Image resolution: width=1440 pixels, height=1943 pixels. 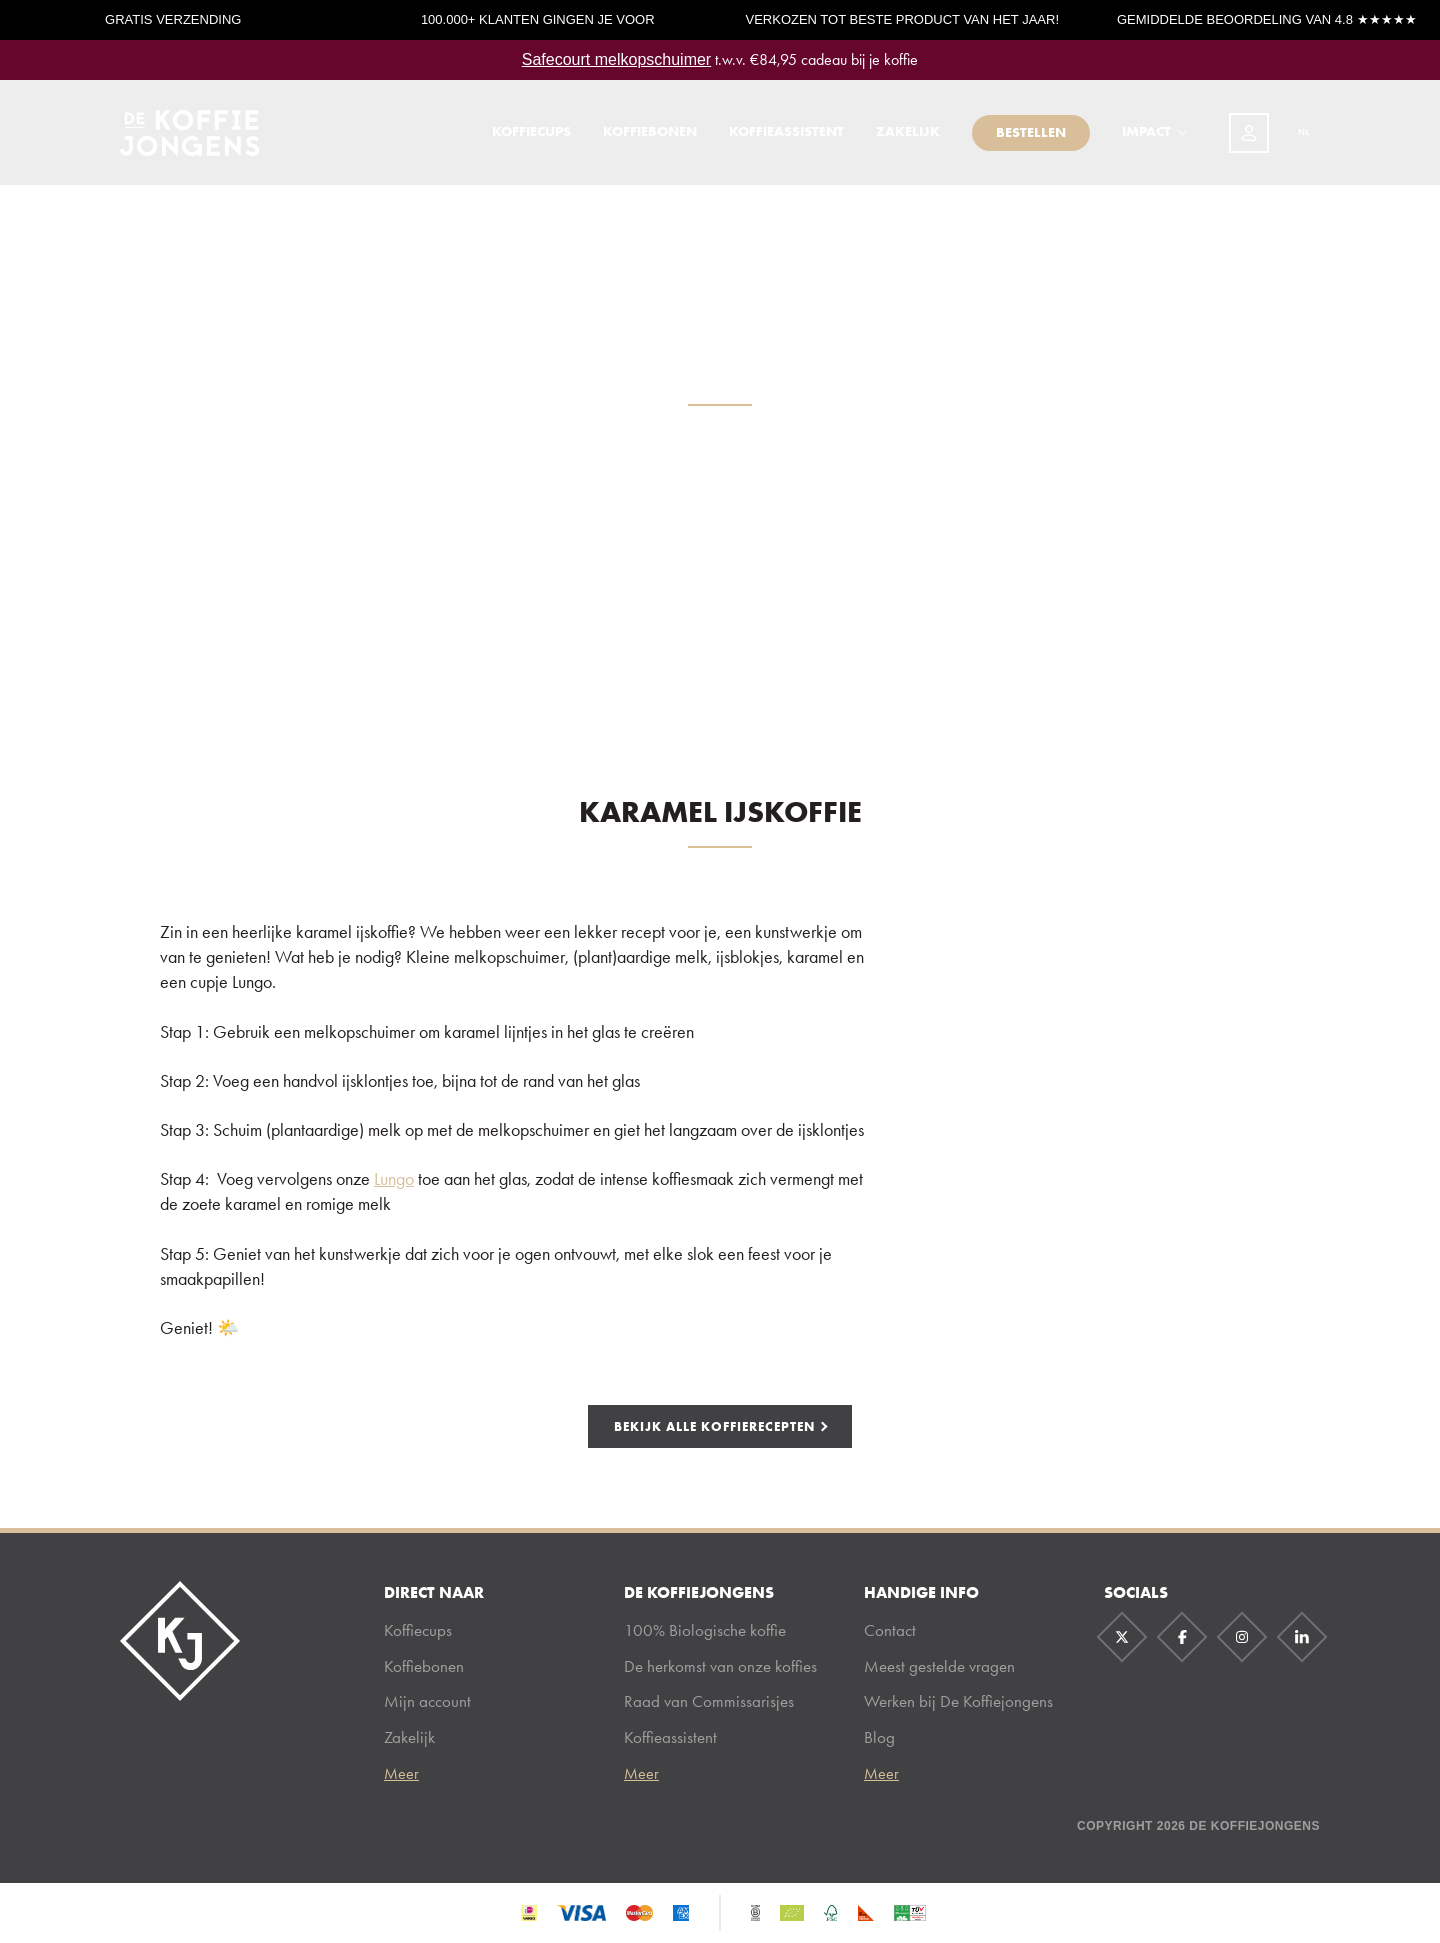 What do you see at coordinates (1146, 137) in the screenshot?
I see `Impact` at bounding box center [1146, 137].